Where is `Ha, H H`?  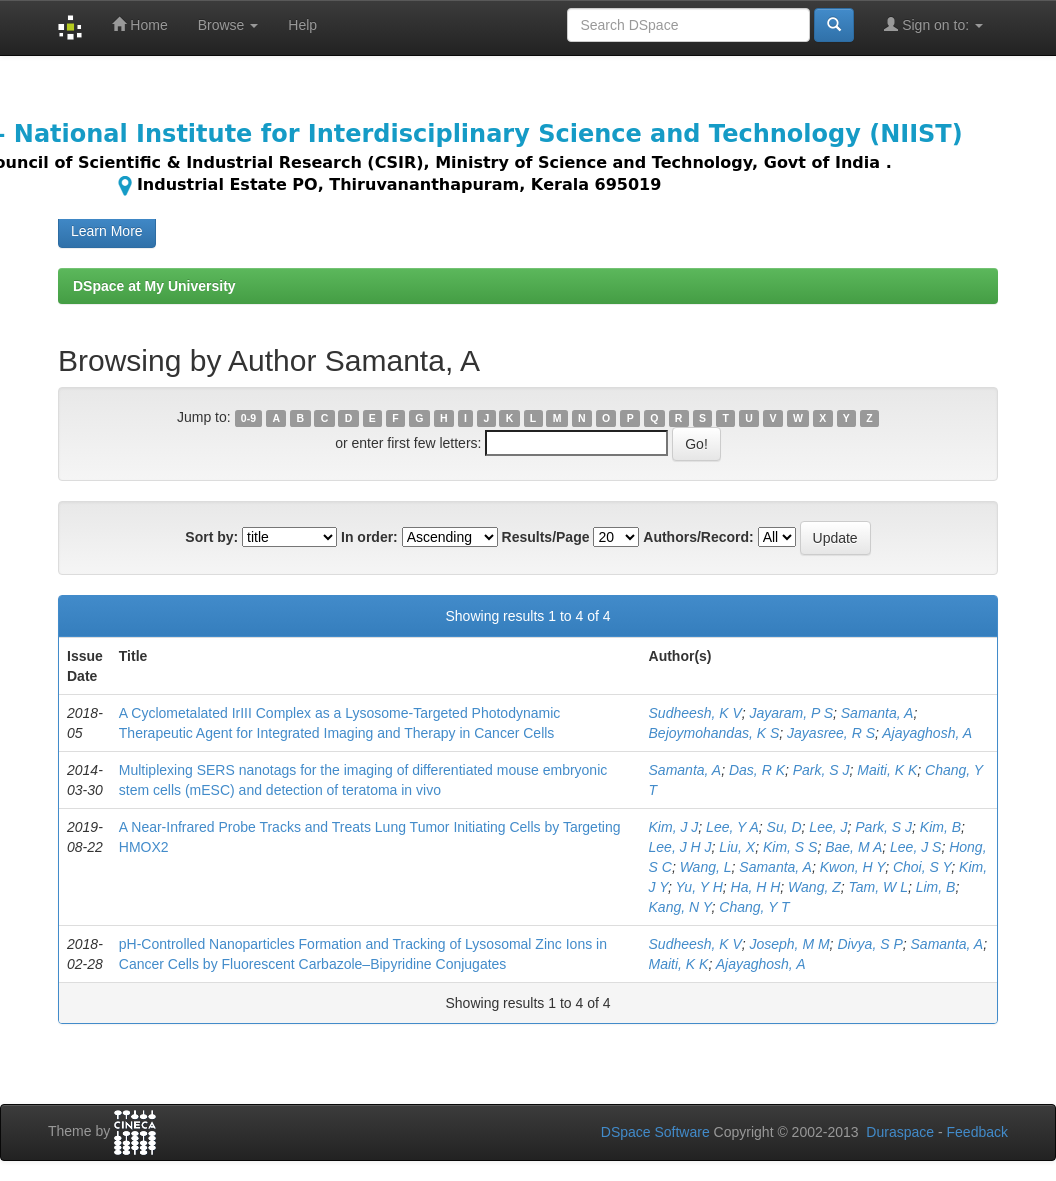 Ha, H H is located at coordinates (756, 887).